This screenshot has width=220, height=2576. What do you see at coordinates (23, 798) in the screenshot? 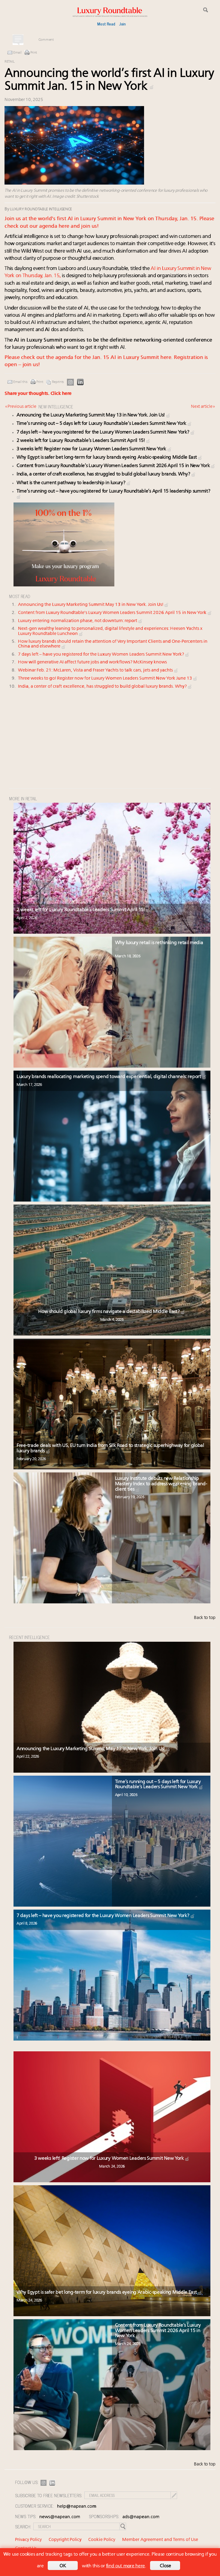
I see `MORE IN Retail` at bounding box center [23, 798].